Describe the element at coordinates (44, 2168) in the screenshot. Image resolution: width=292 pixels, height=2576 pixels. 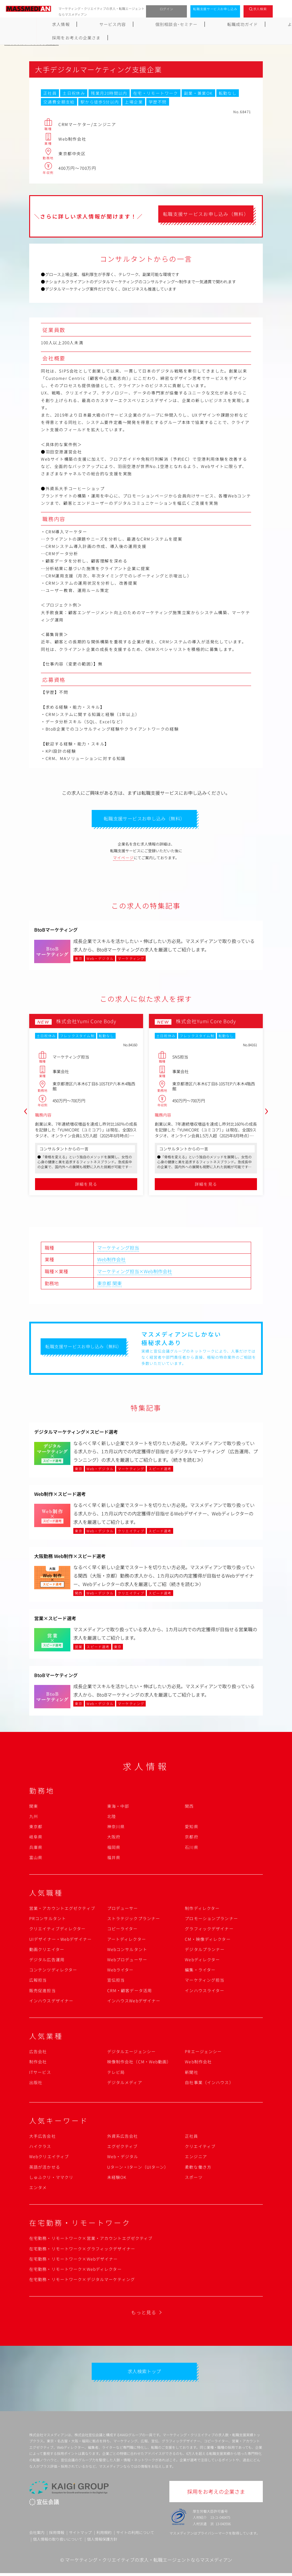
I see `英語が活かせる` at that location.